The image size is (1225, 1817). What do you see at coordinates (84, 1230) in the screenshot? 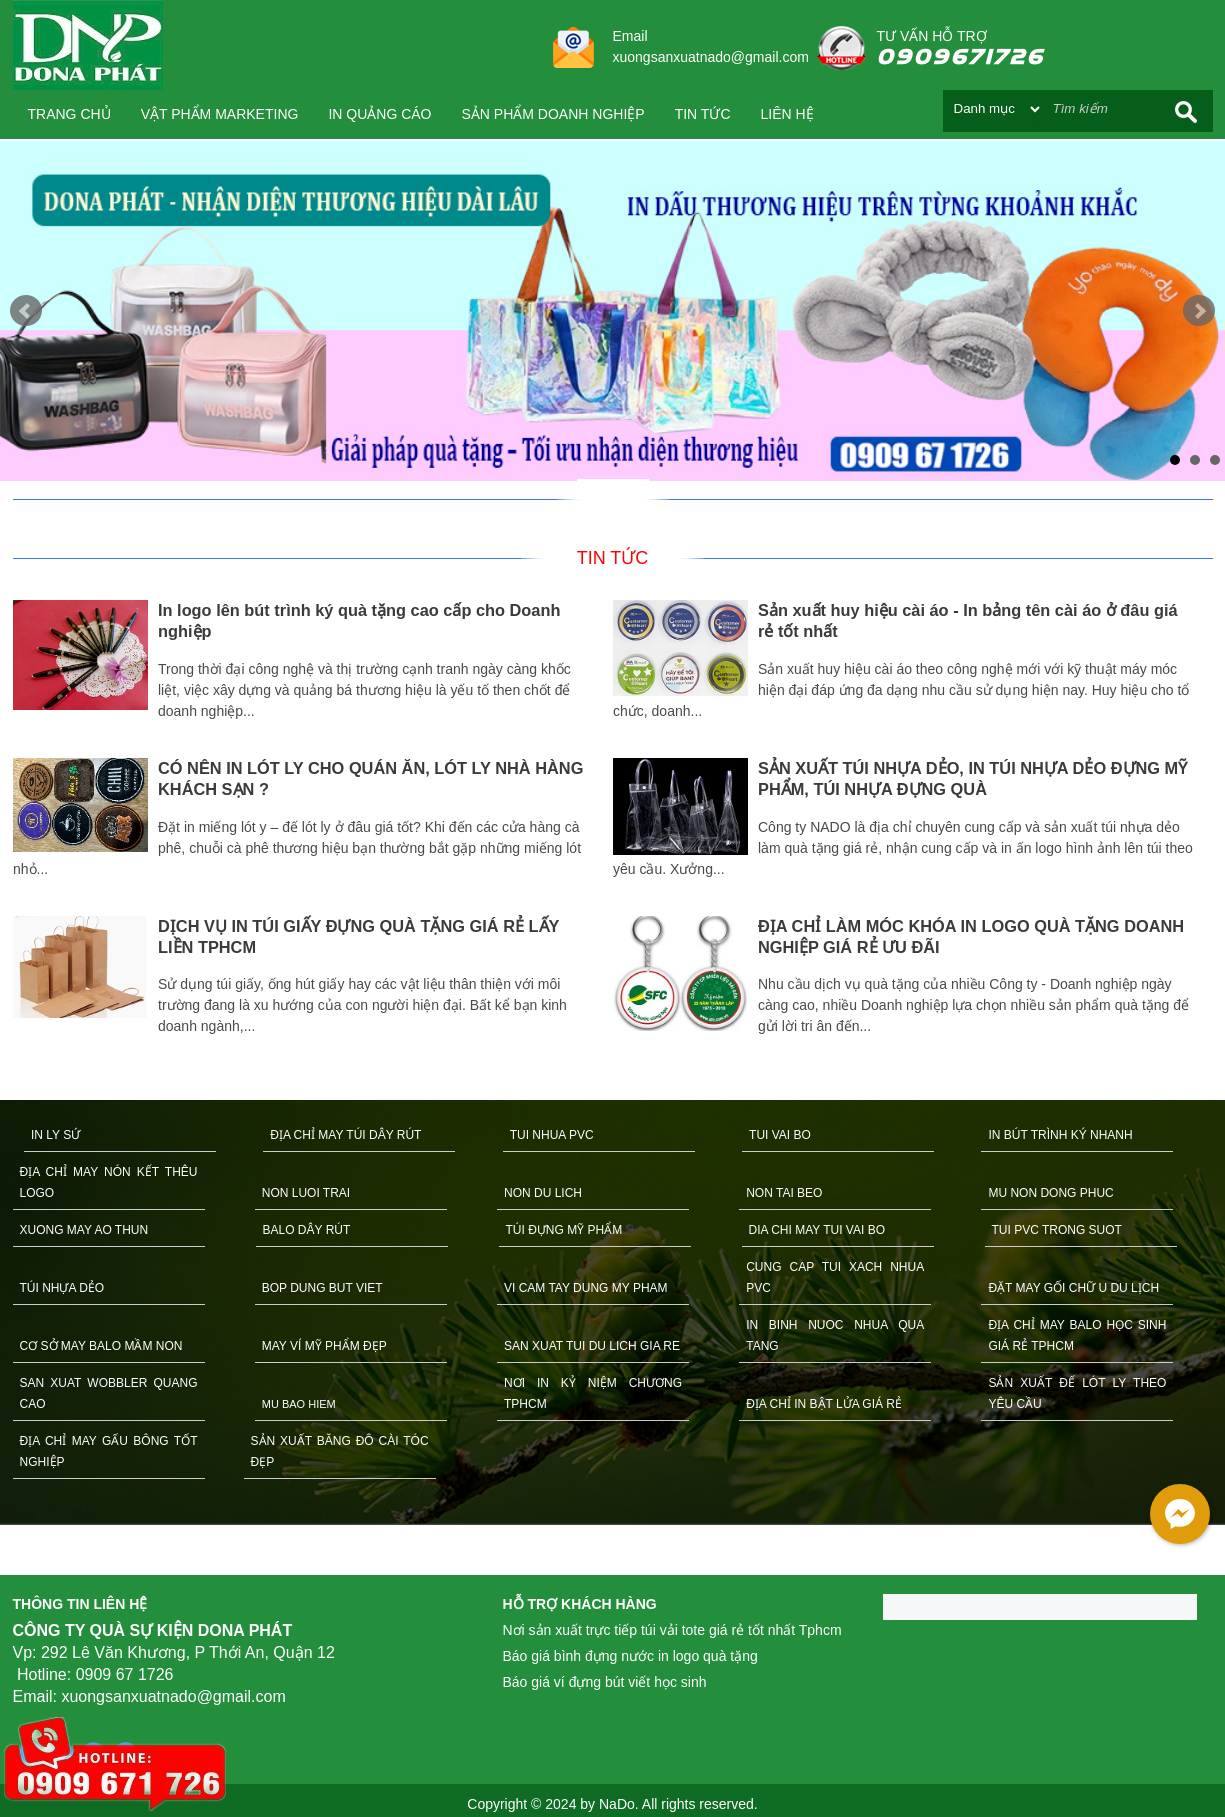
I see `XUONG MAY AO THUN` at bounding box center [84, 1230].